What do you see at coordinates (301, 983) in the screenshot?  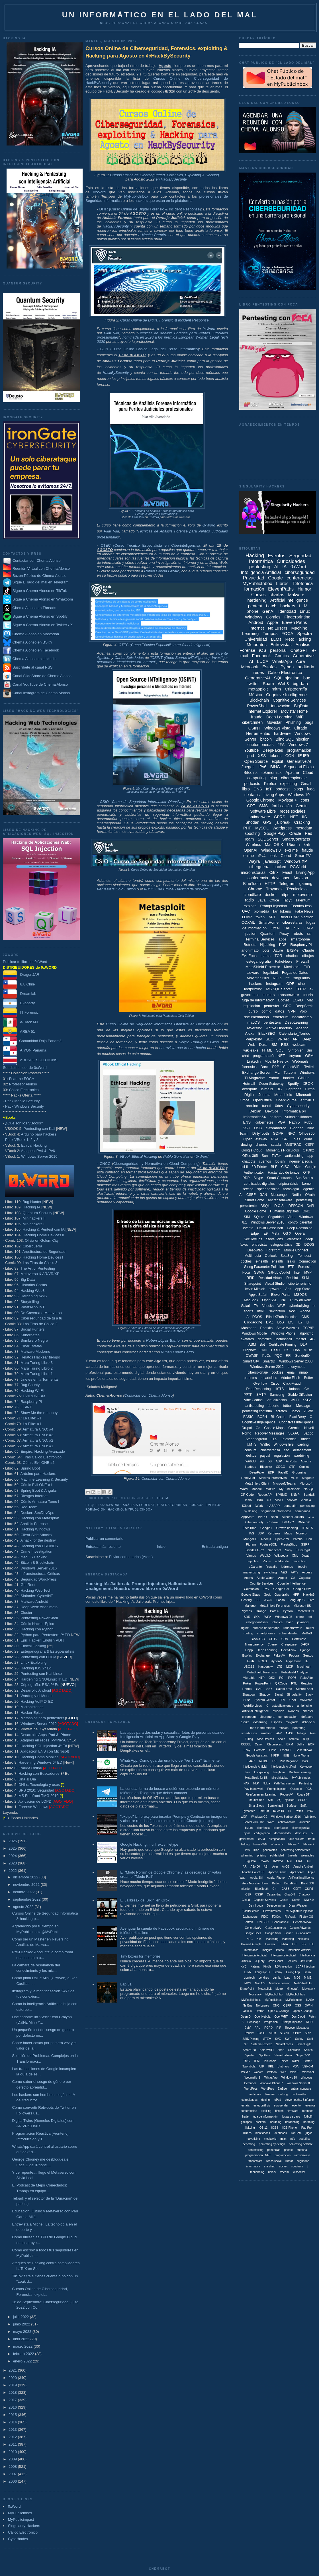 I see `cine` at bounding box center [301, 983].